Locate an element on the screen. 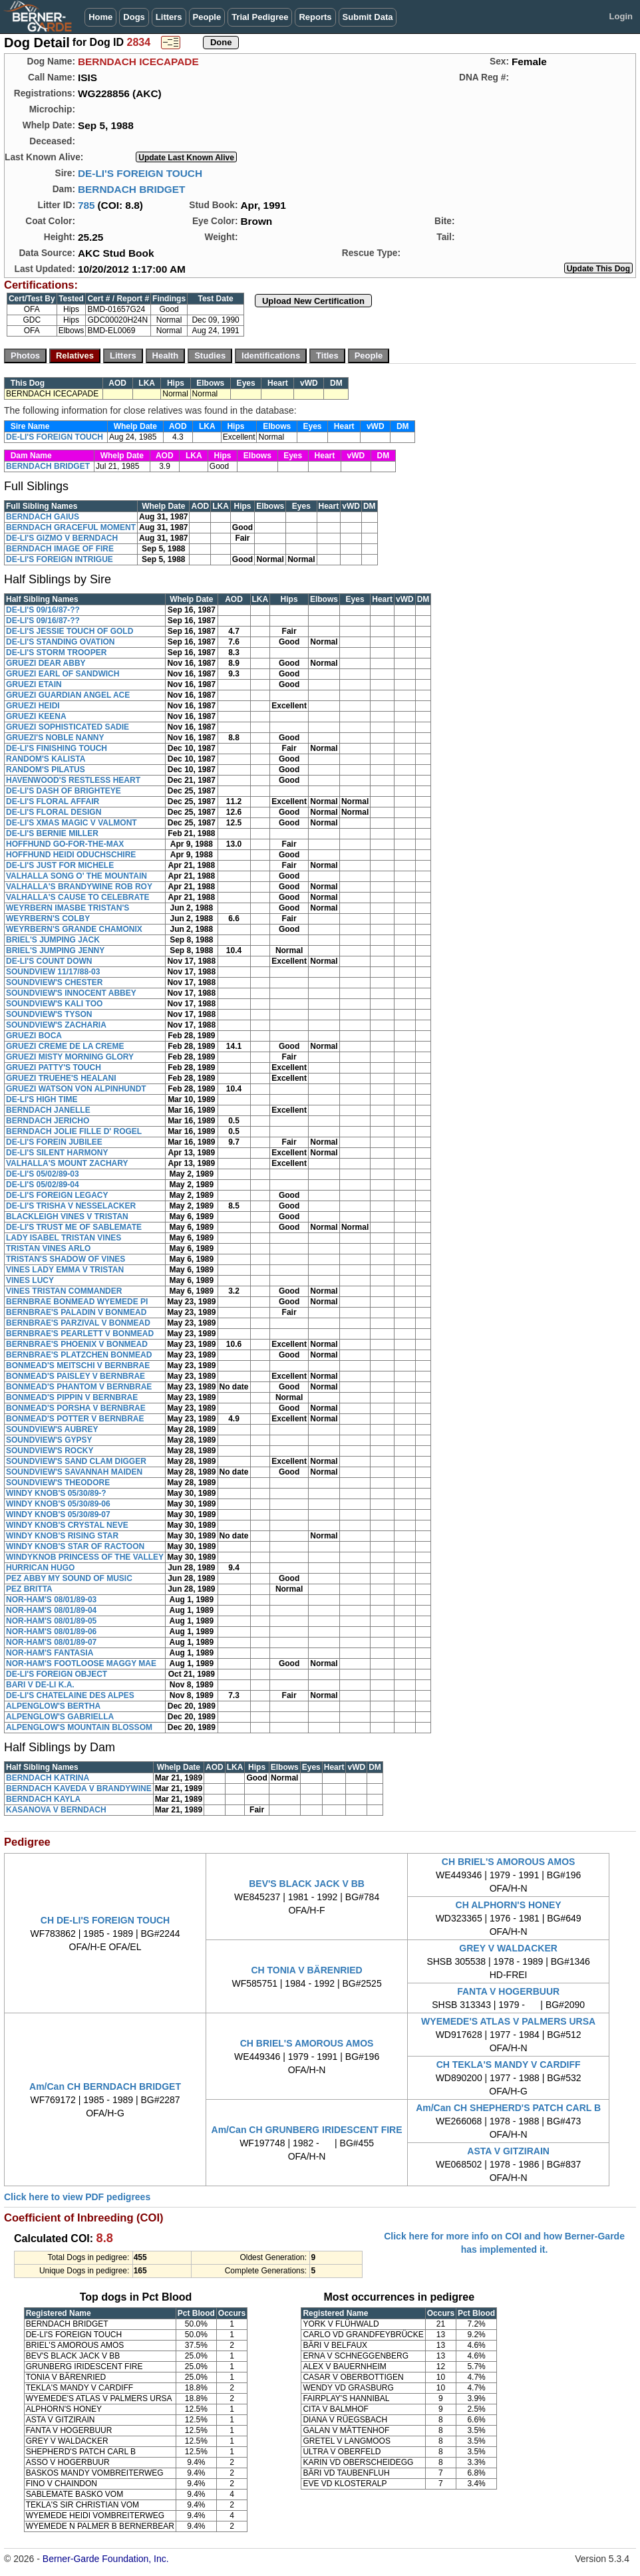  GRUEZI DEAR ABBY is located at coordinates (46, 663).